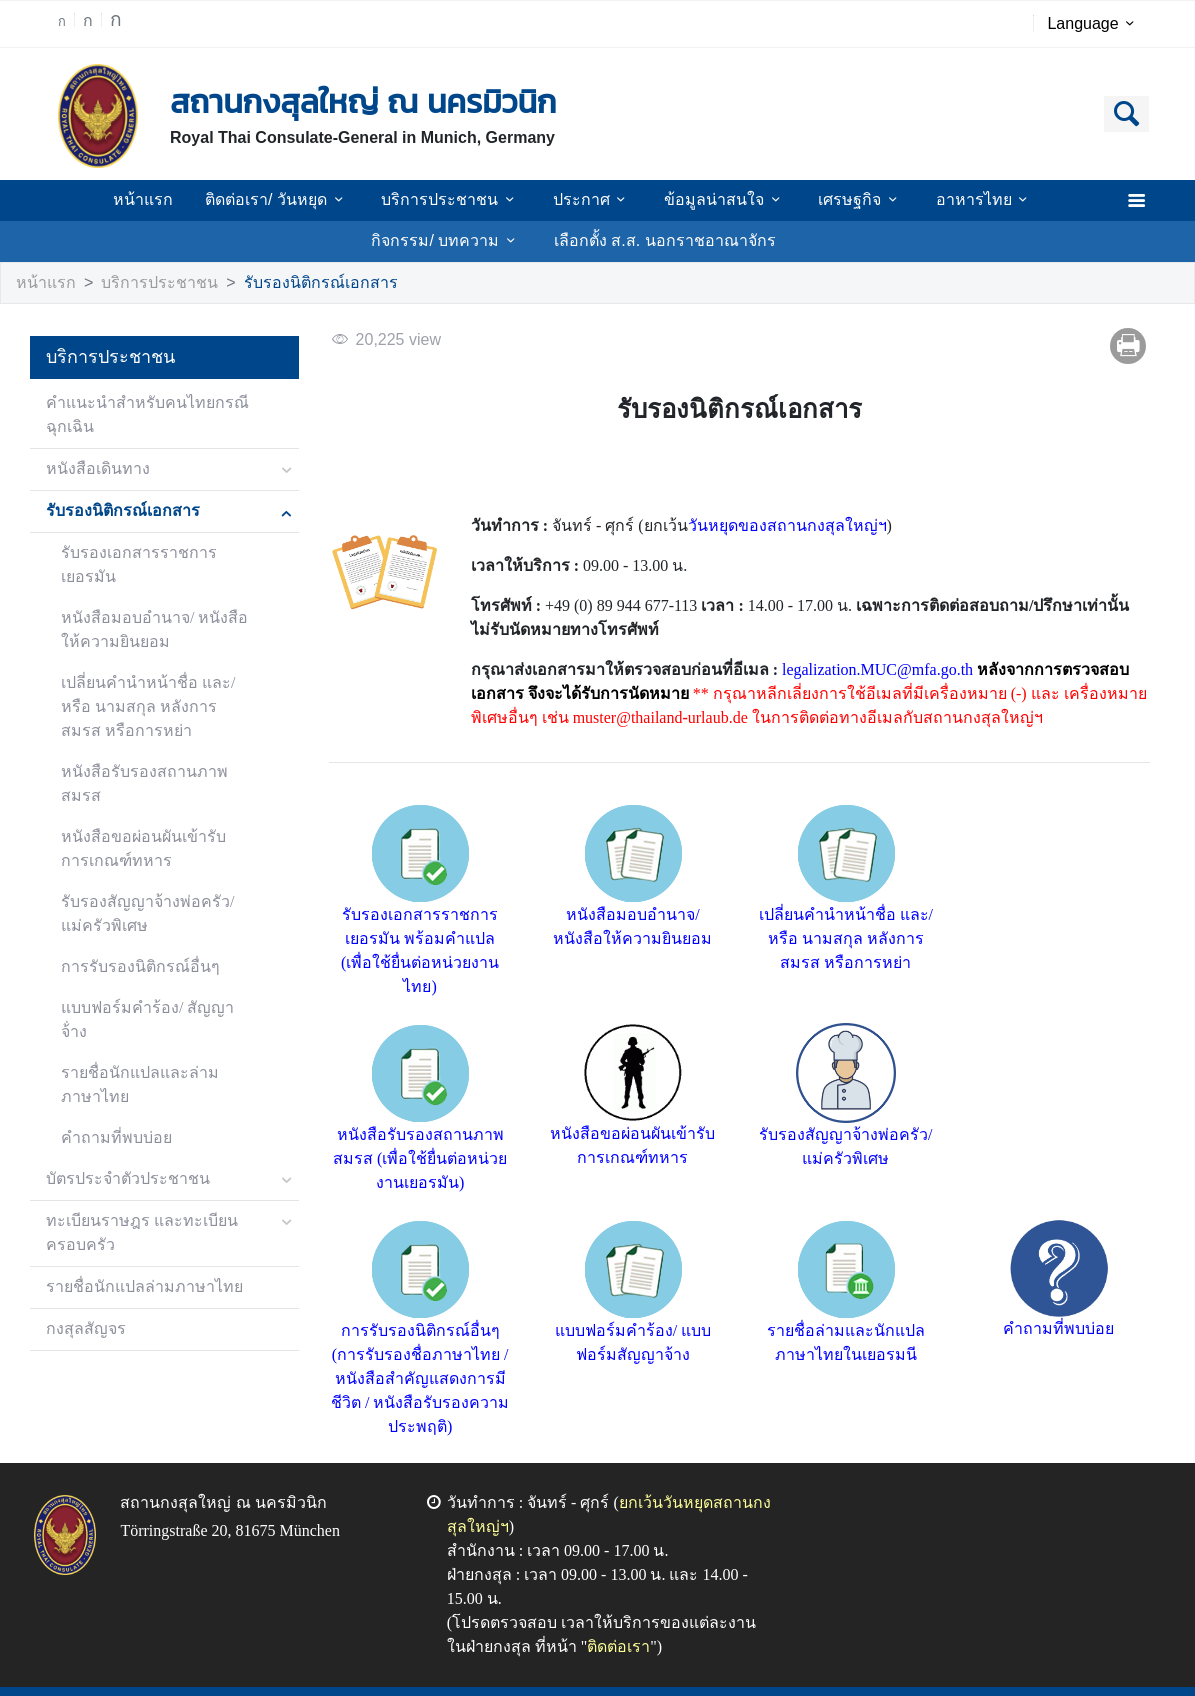 Image resolution: width=1195 pixels, height=1696 pixels. What do you see at coordinates (454, 241) in the screenshot?
I see `กิจกรรม/ บทความ` at bounding box center [454, 241].